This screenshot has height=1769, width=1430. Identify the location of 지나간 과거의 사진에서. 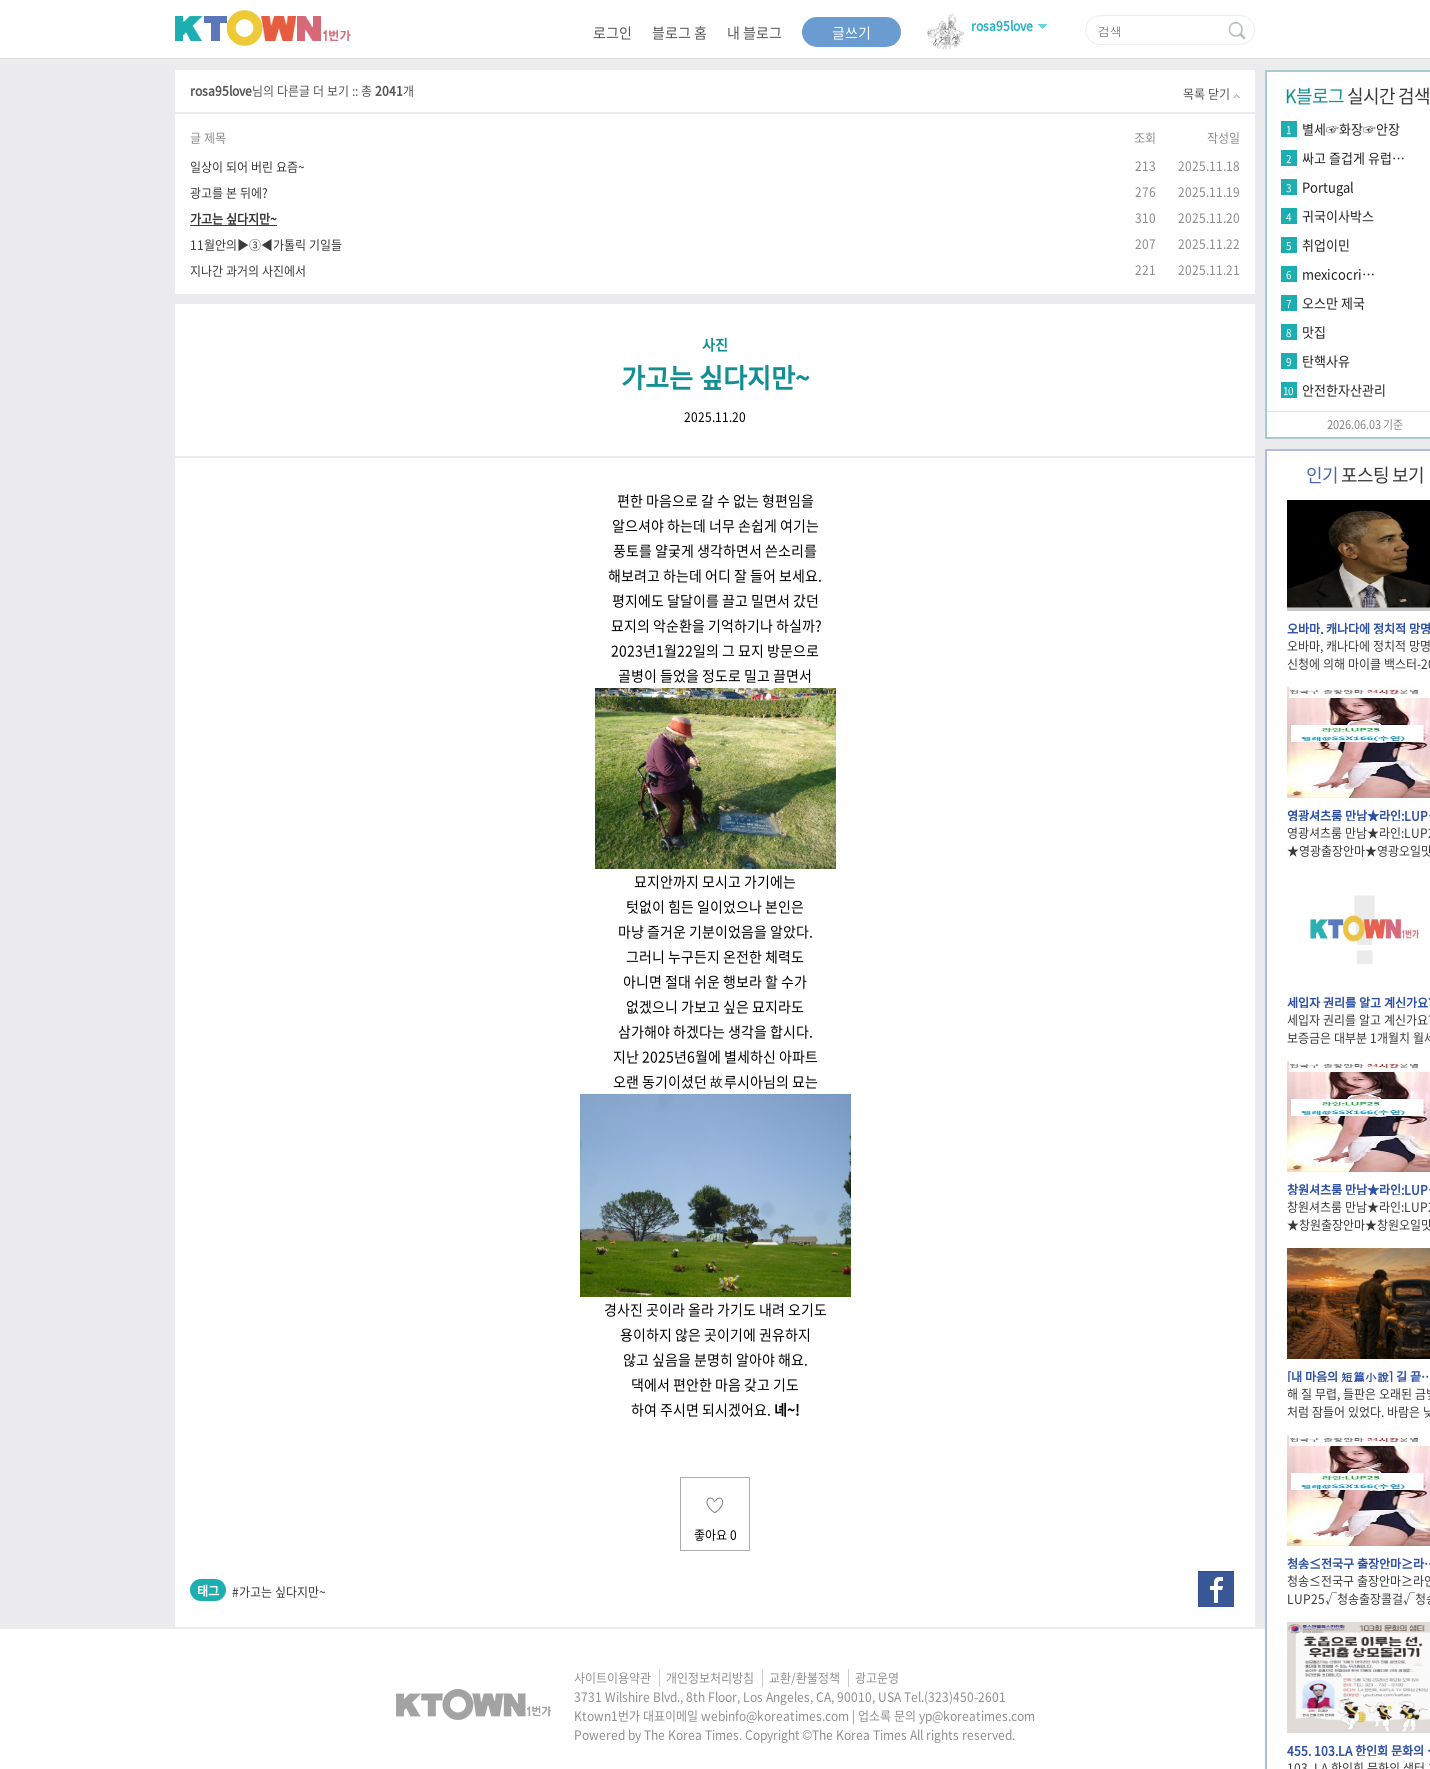
(248, 270).